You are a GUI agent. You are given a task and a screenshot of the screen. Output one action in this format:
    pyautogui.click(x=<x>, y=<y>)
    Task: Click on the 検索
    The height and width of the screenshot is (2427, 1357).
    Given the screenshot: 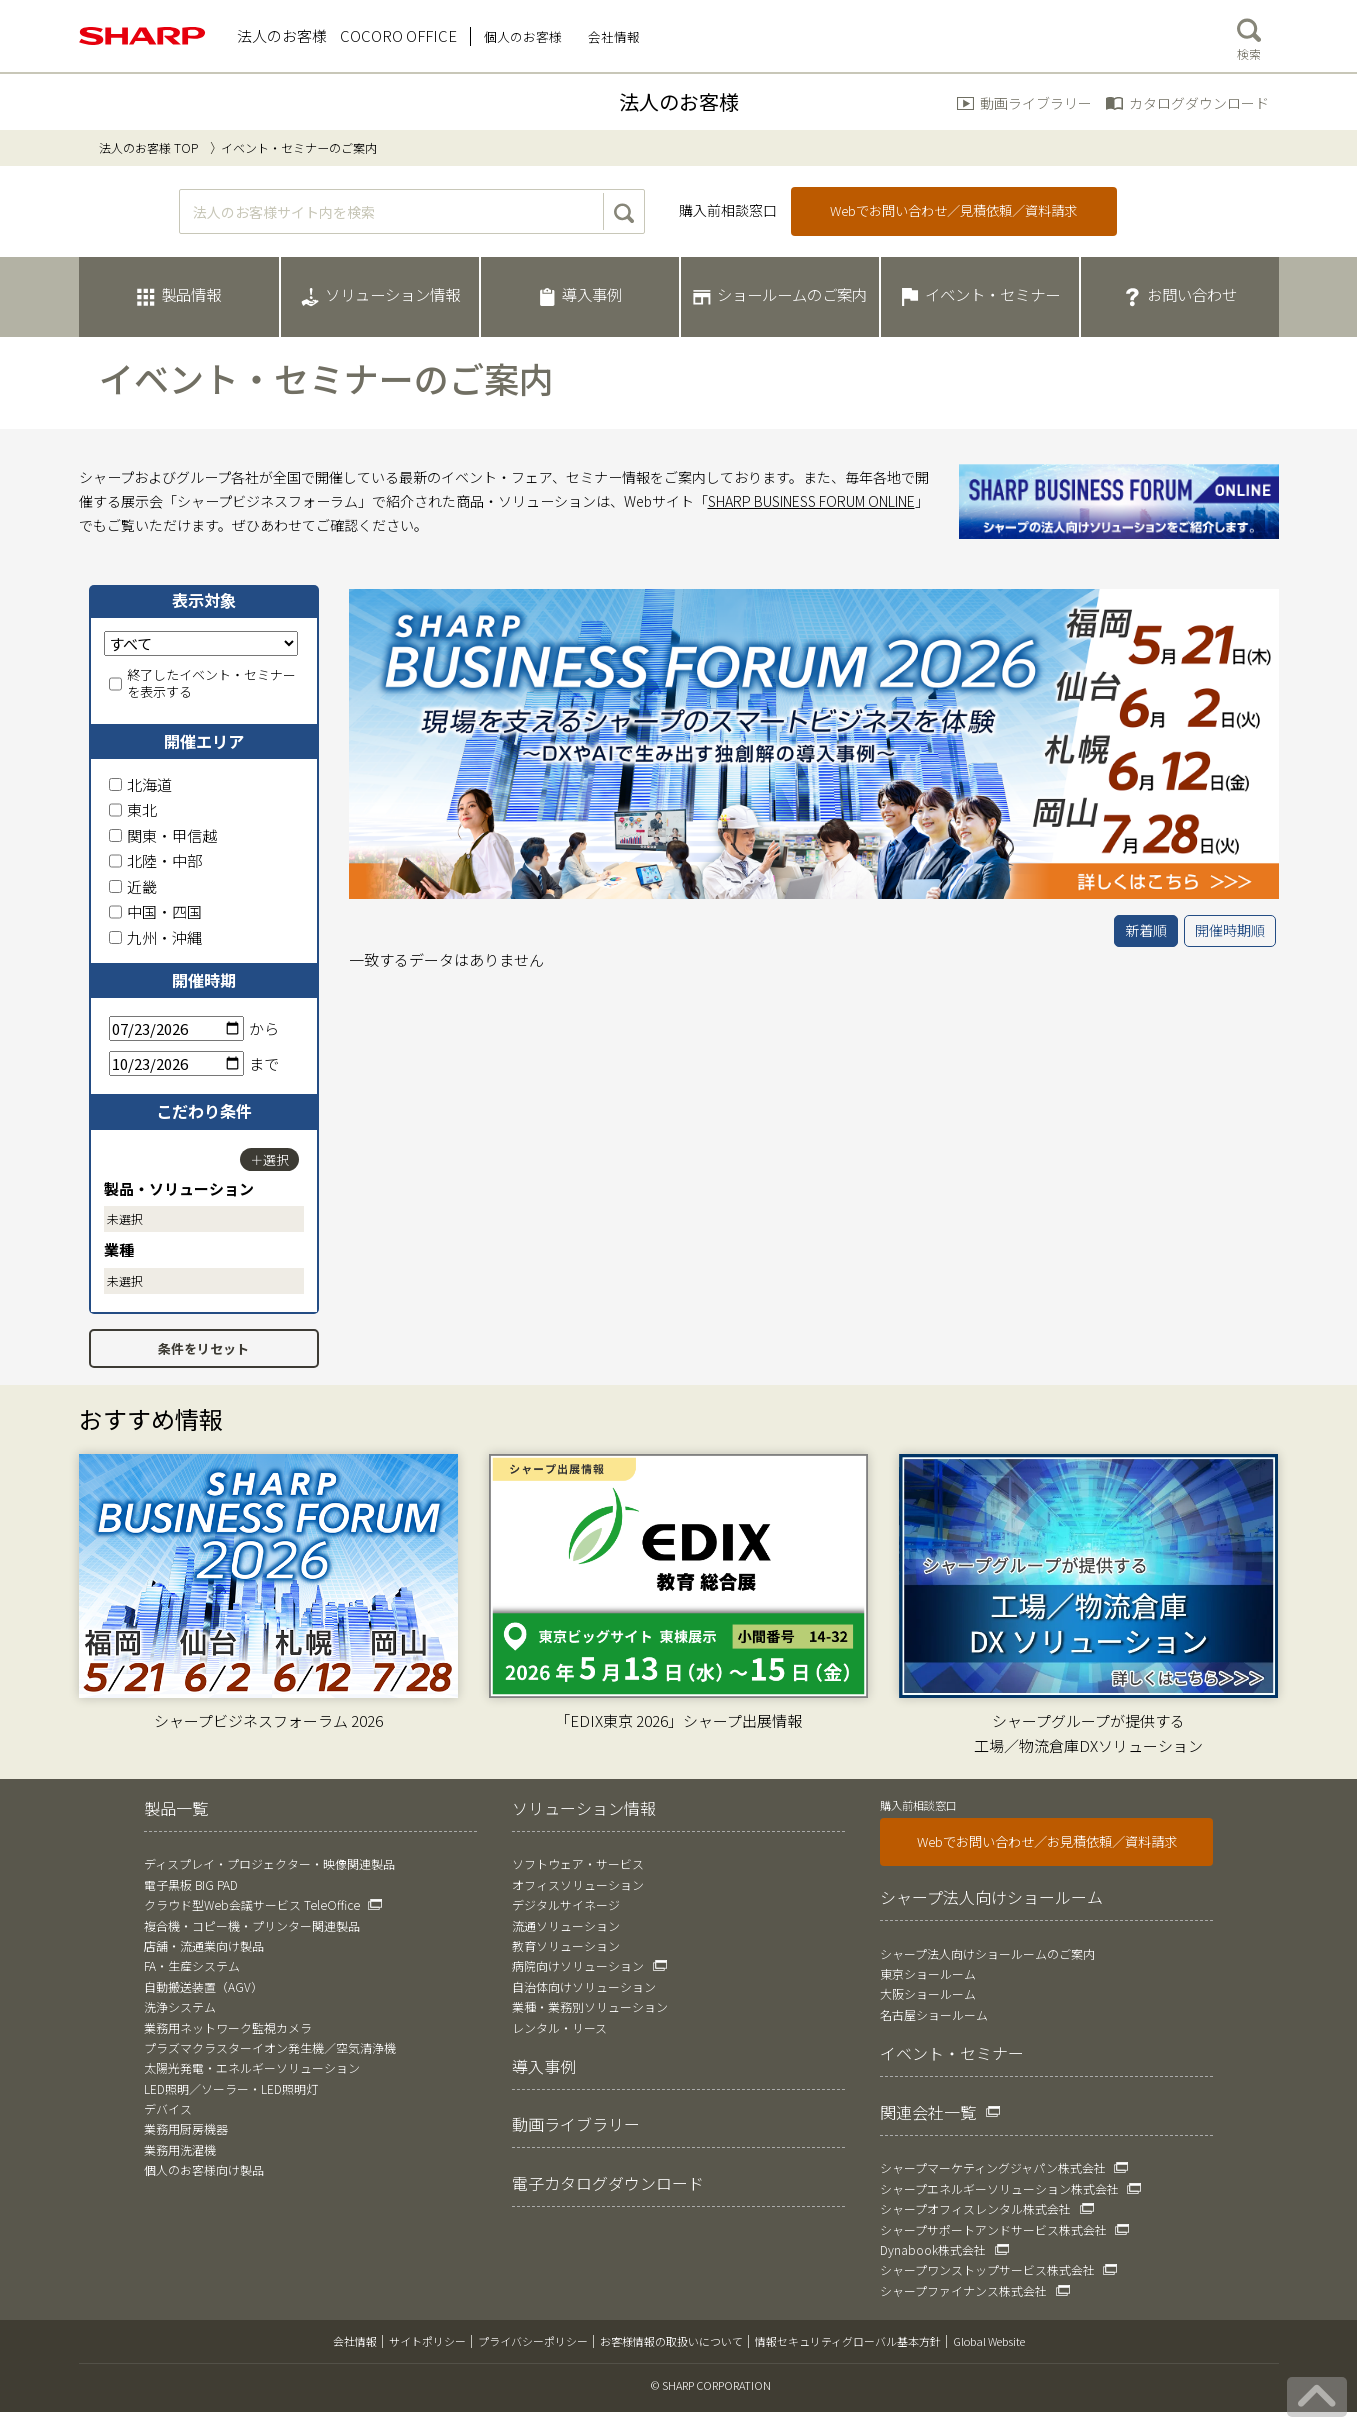 What is the action you would take?
    pyautogui.click(x=1249, y=35)
    